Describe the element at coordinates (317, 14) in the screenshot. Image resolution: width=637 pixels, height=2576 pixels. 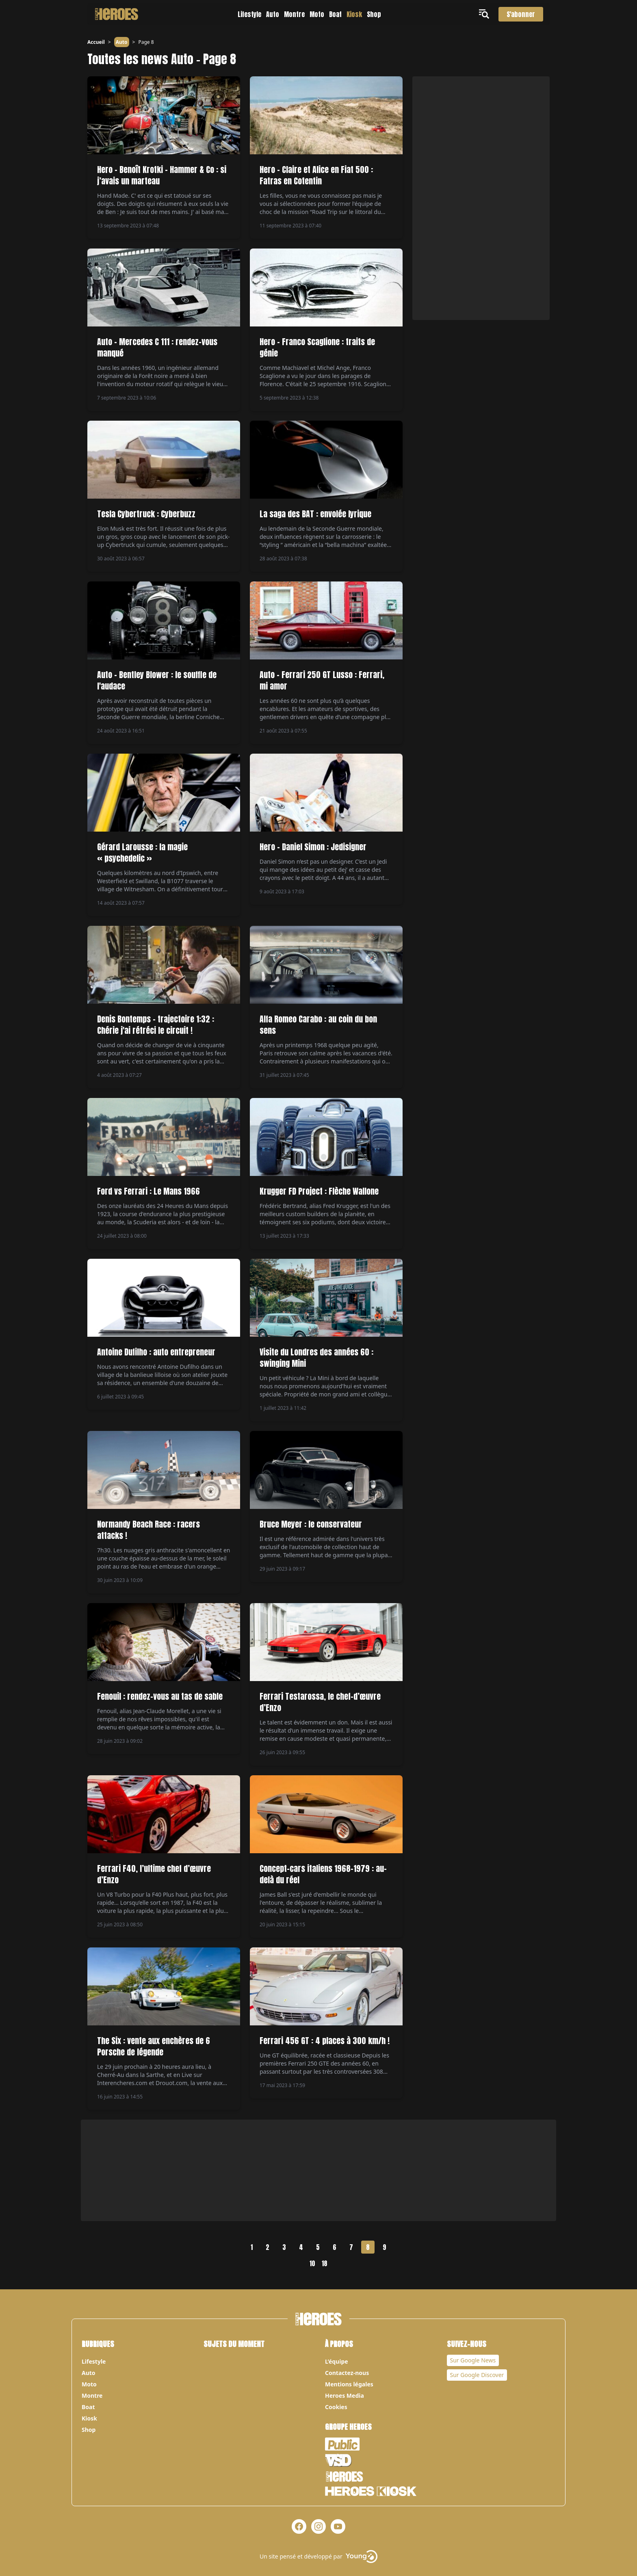
I see `Moto` at that location.